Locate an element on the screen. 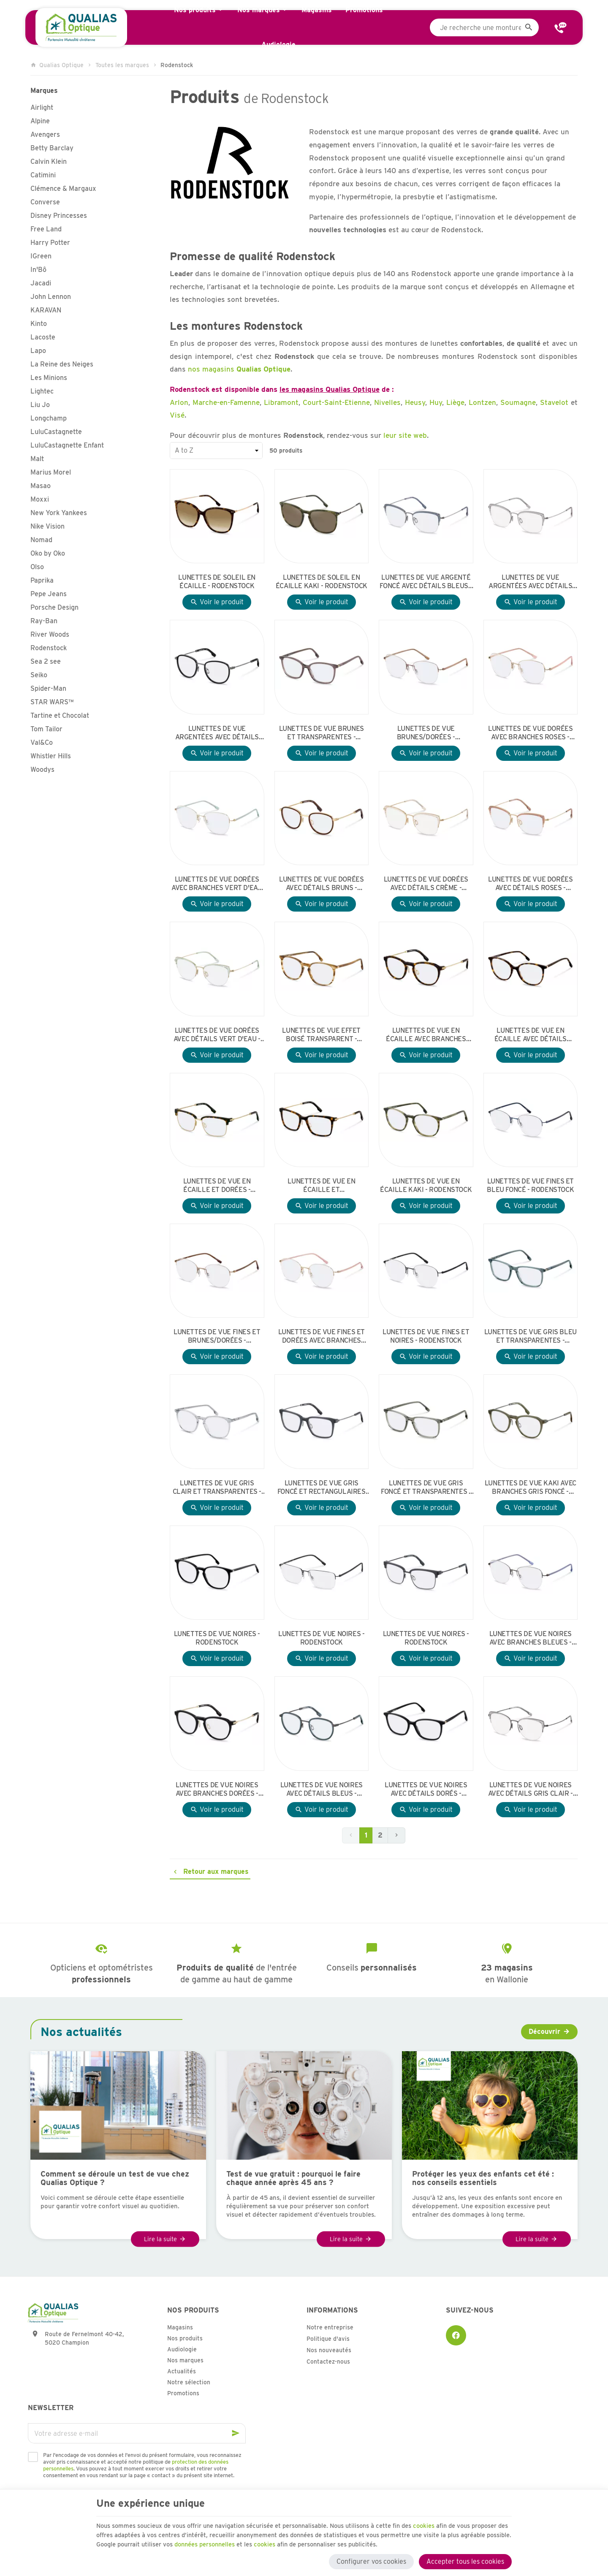  Court-Saint-Etienne is located at coordinates (336, 402).